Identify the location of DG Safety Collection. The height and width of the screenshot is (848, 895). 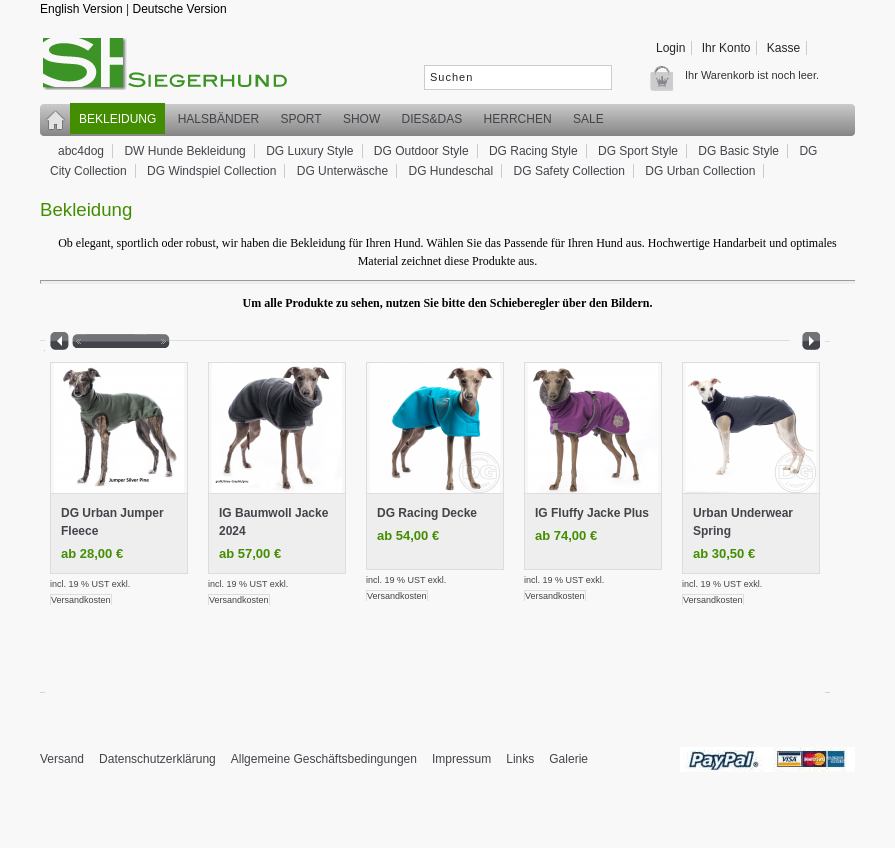
(569, 171).